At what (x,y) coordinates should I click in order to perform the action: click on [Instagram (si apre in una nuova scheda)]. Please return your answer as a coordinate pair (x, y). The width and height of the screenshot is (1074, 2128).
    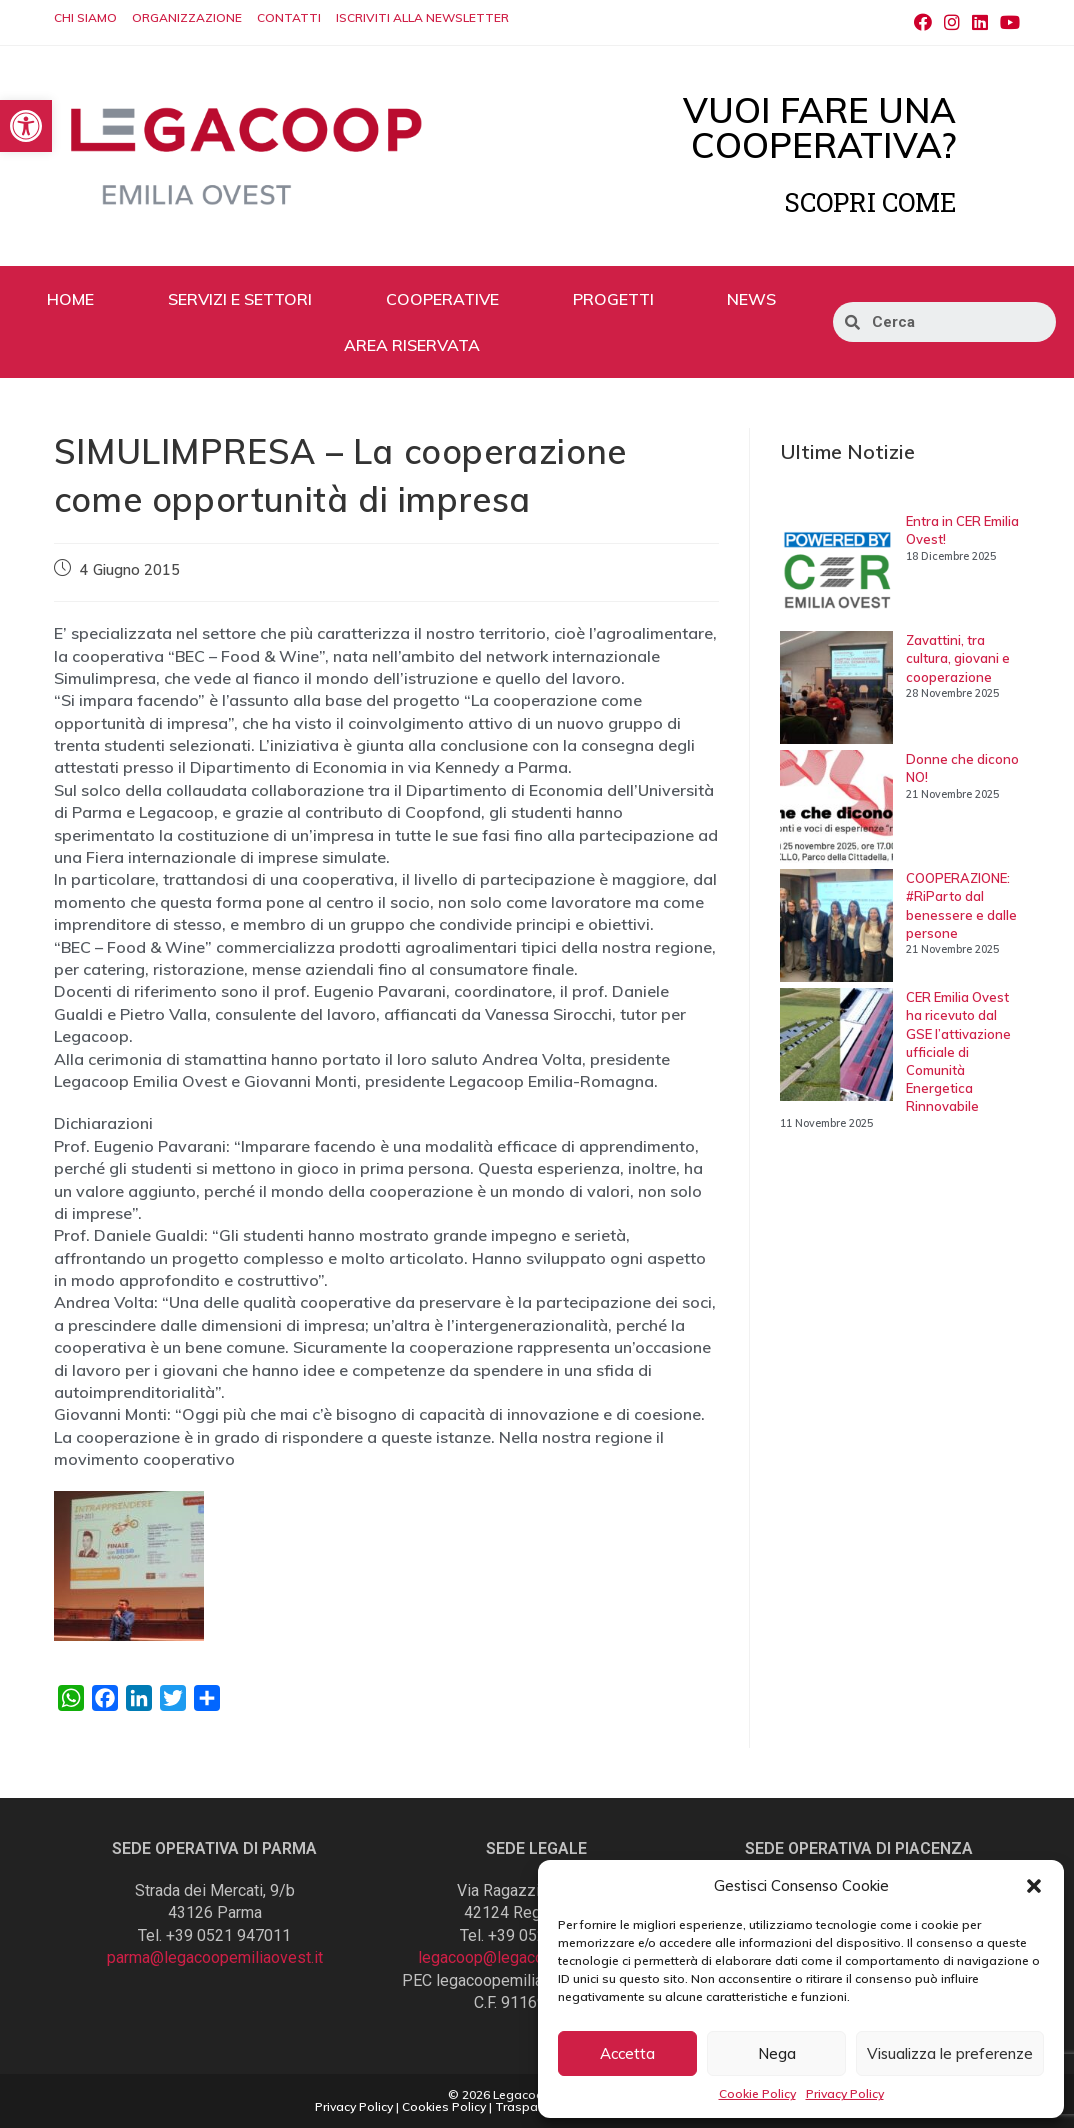
    Looking at the image, I should click on (952, 23).